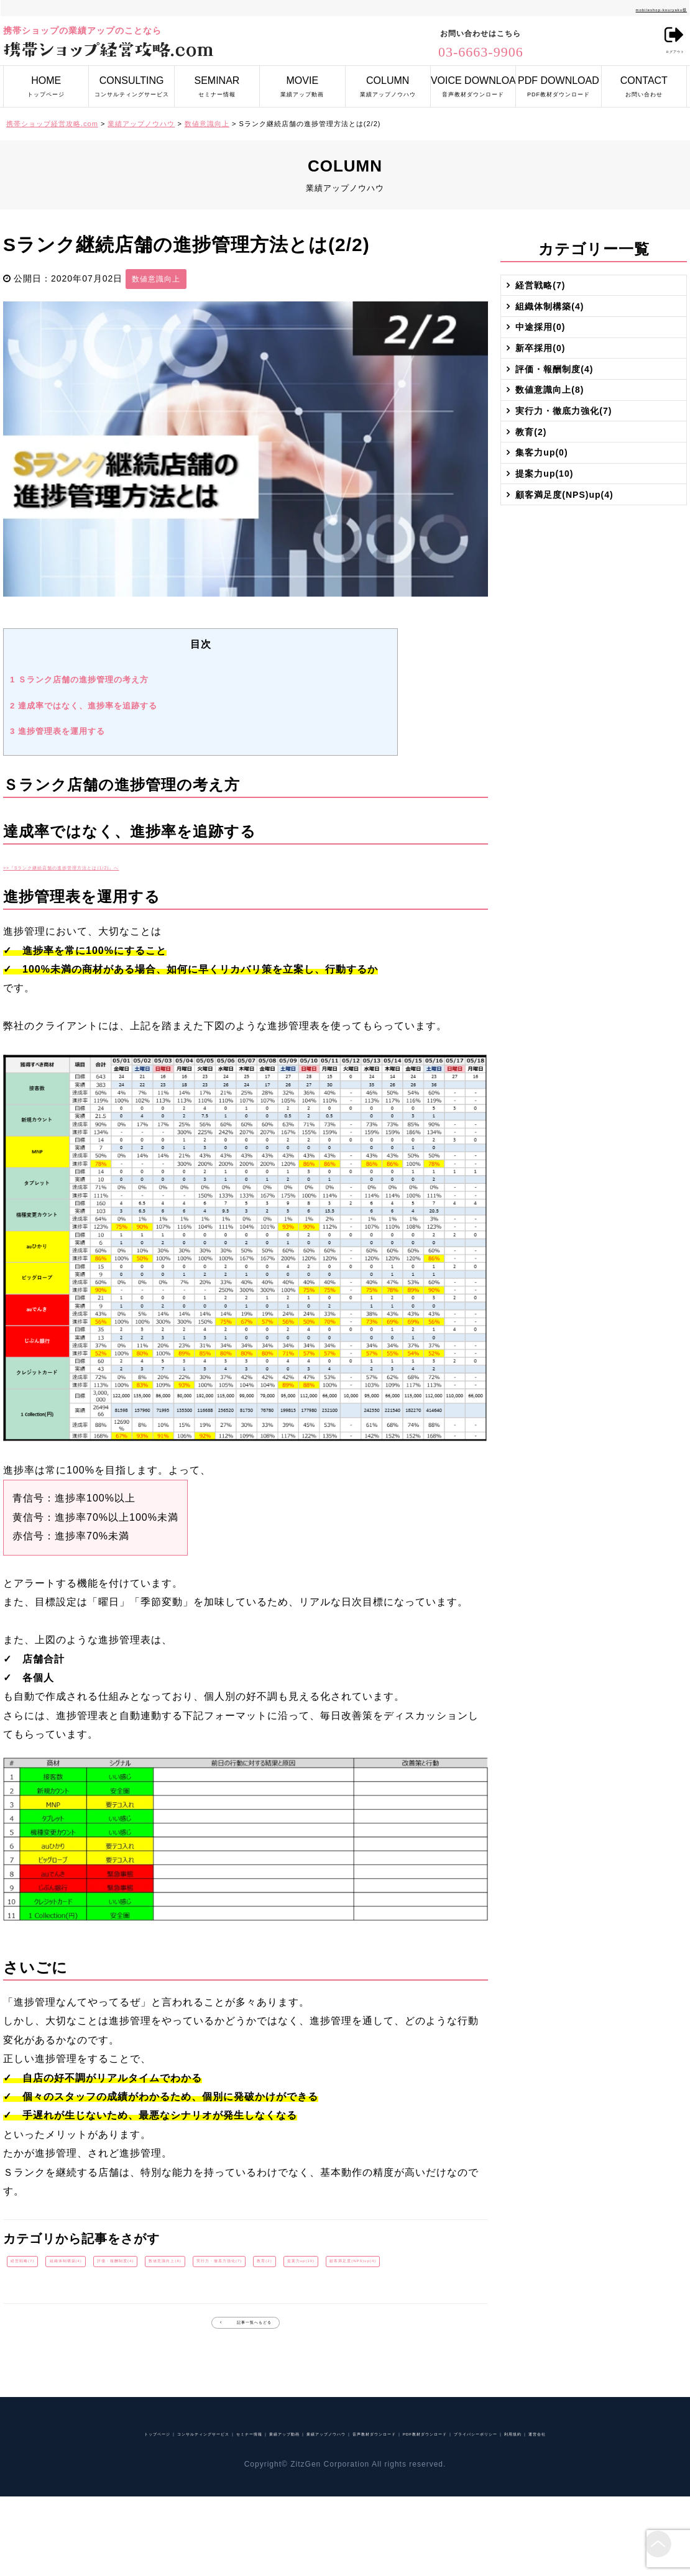  Describe the element at coordinates (219, 2268) in the screenshot. I see `評価・報酬制度(4)` at that location.